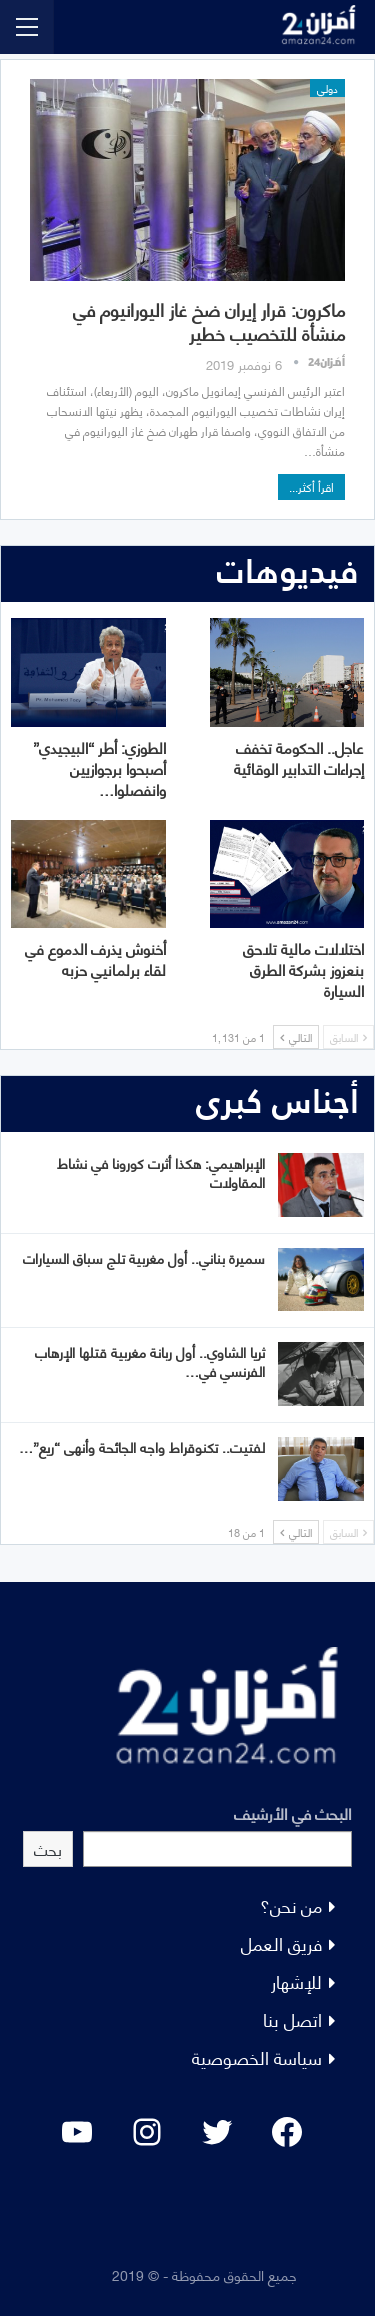  Describe the element at coordinates (209, 320) in the screenshot. I see `ماكرون: قرار إيران ضخ غاز اليورانيوم في منشأة للتخصيب خطير` at that location.